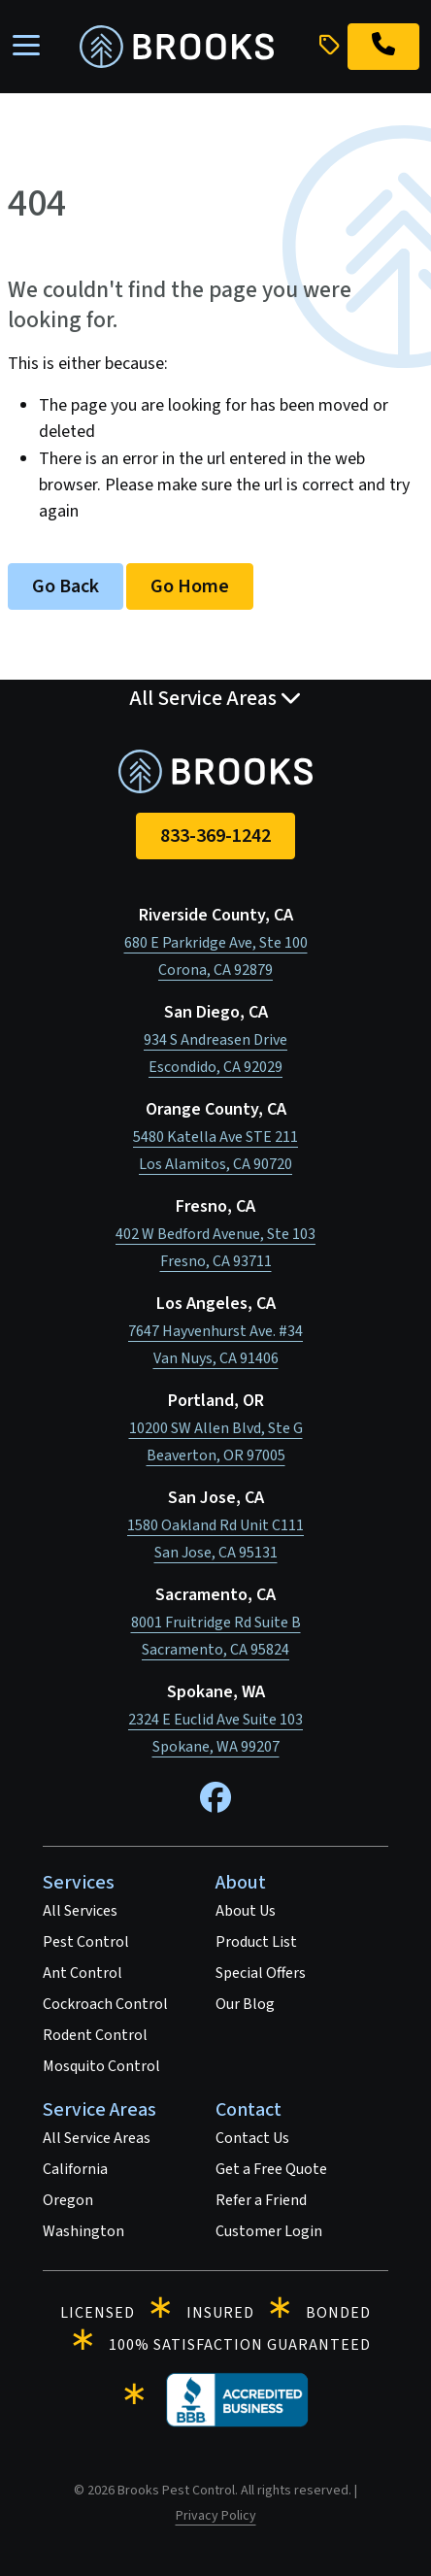 The height and width of the screenshot is (2576, 431). What do you see at coordinates (269, 2231) in the screenshot?
I see `Customer Login` at bounding box center [269, 2231].